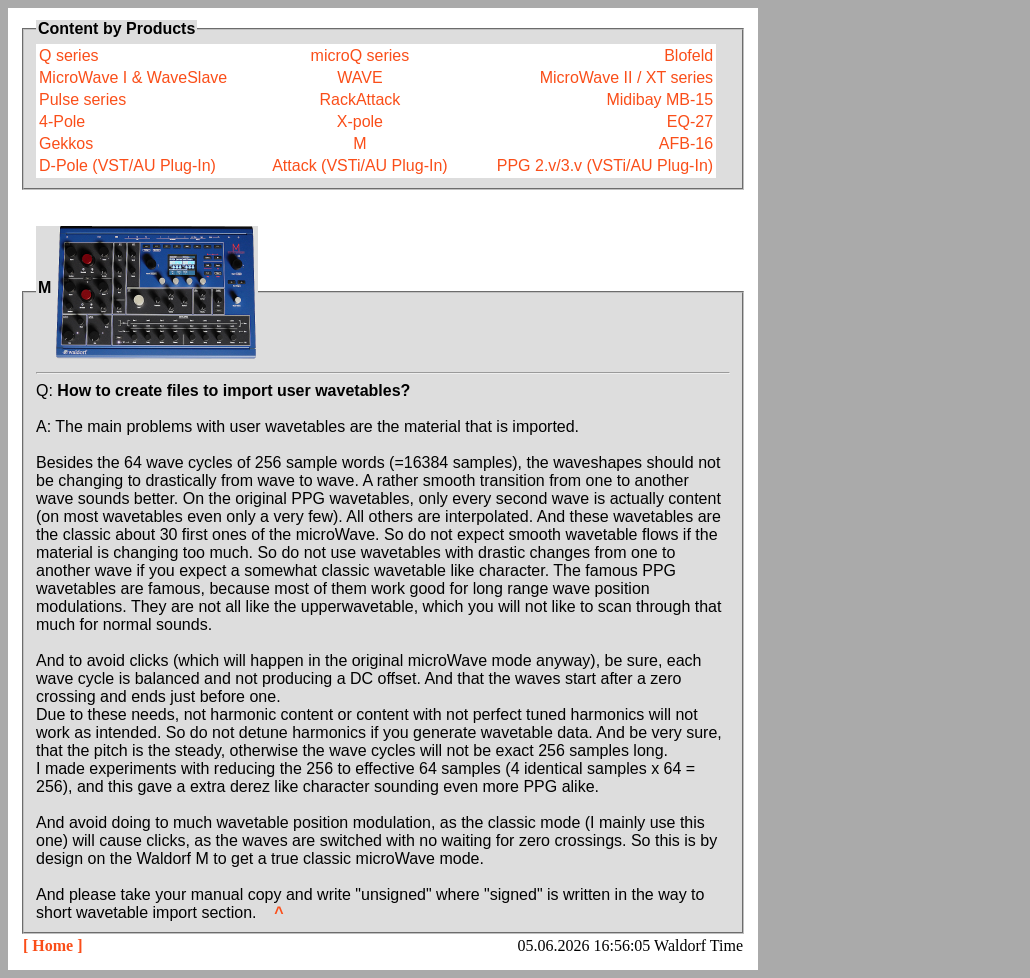 The width and height of the screenshot is (1030, 978). Describe the element at coordinates (360, 121) in the screenshot. I see `X-pole` at that location.